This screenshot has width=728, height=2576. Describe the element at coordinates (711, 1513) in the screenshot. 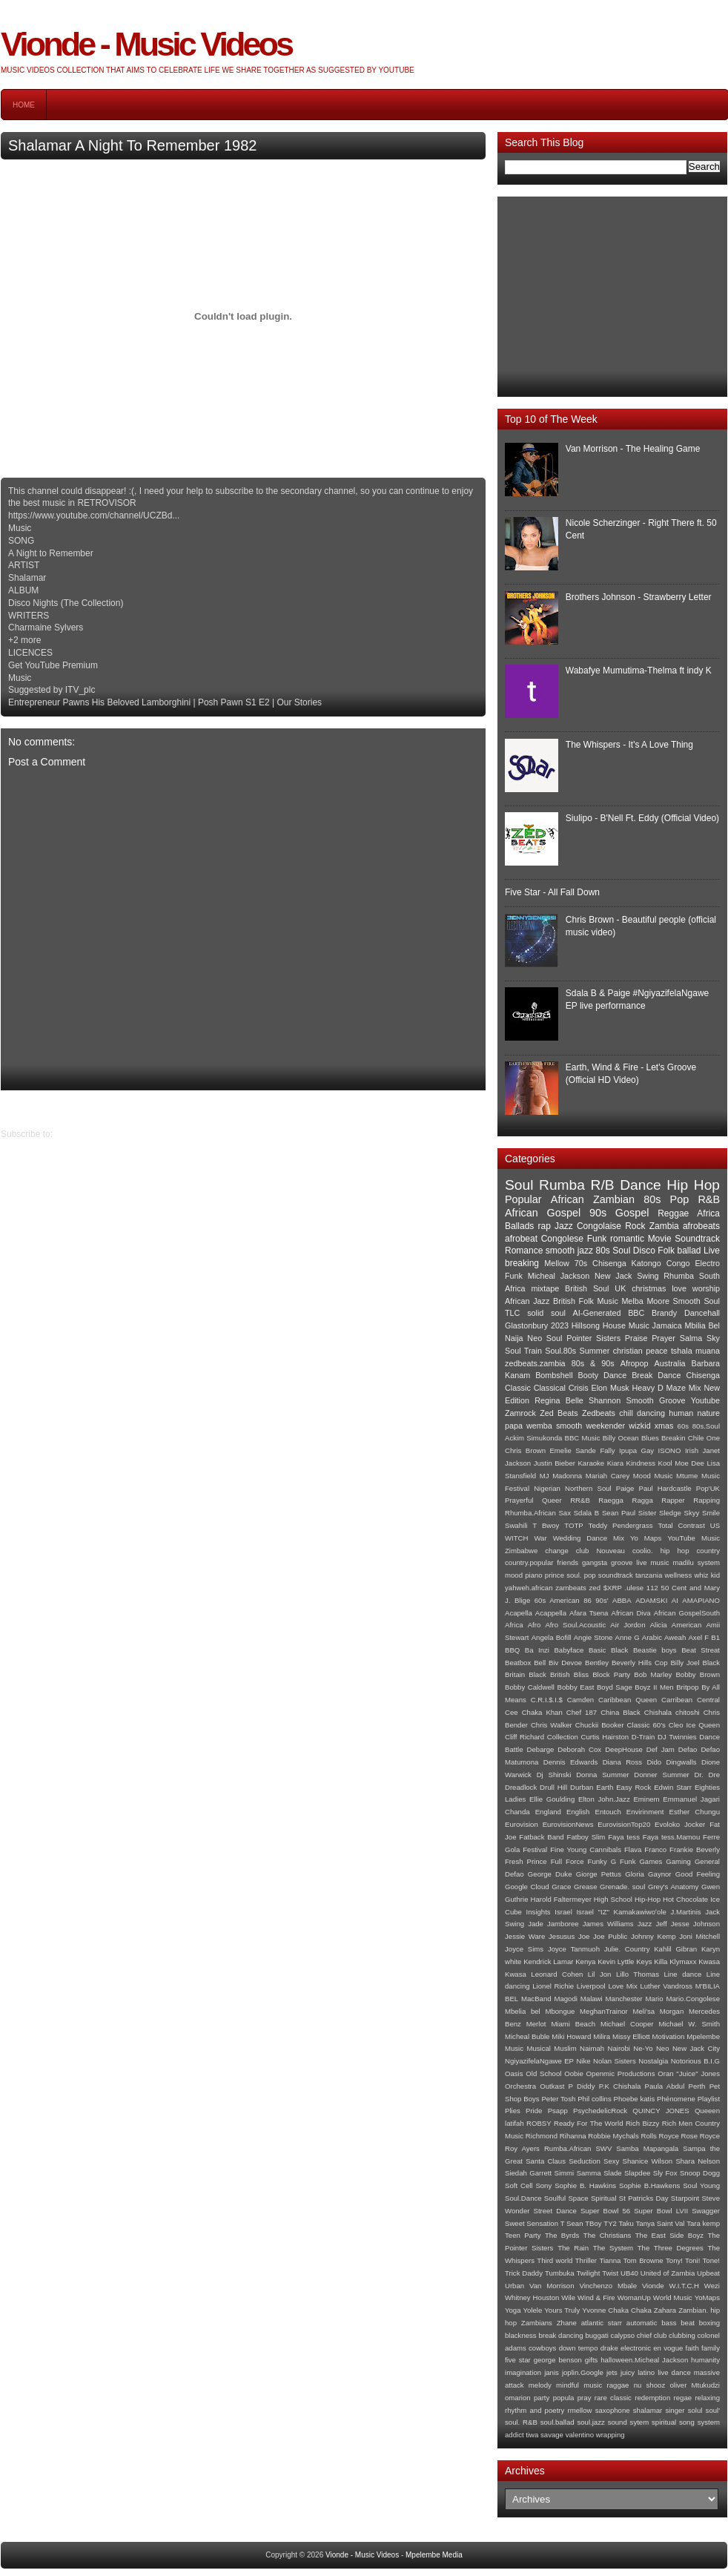

I see `Smile` at that location.